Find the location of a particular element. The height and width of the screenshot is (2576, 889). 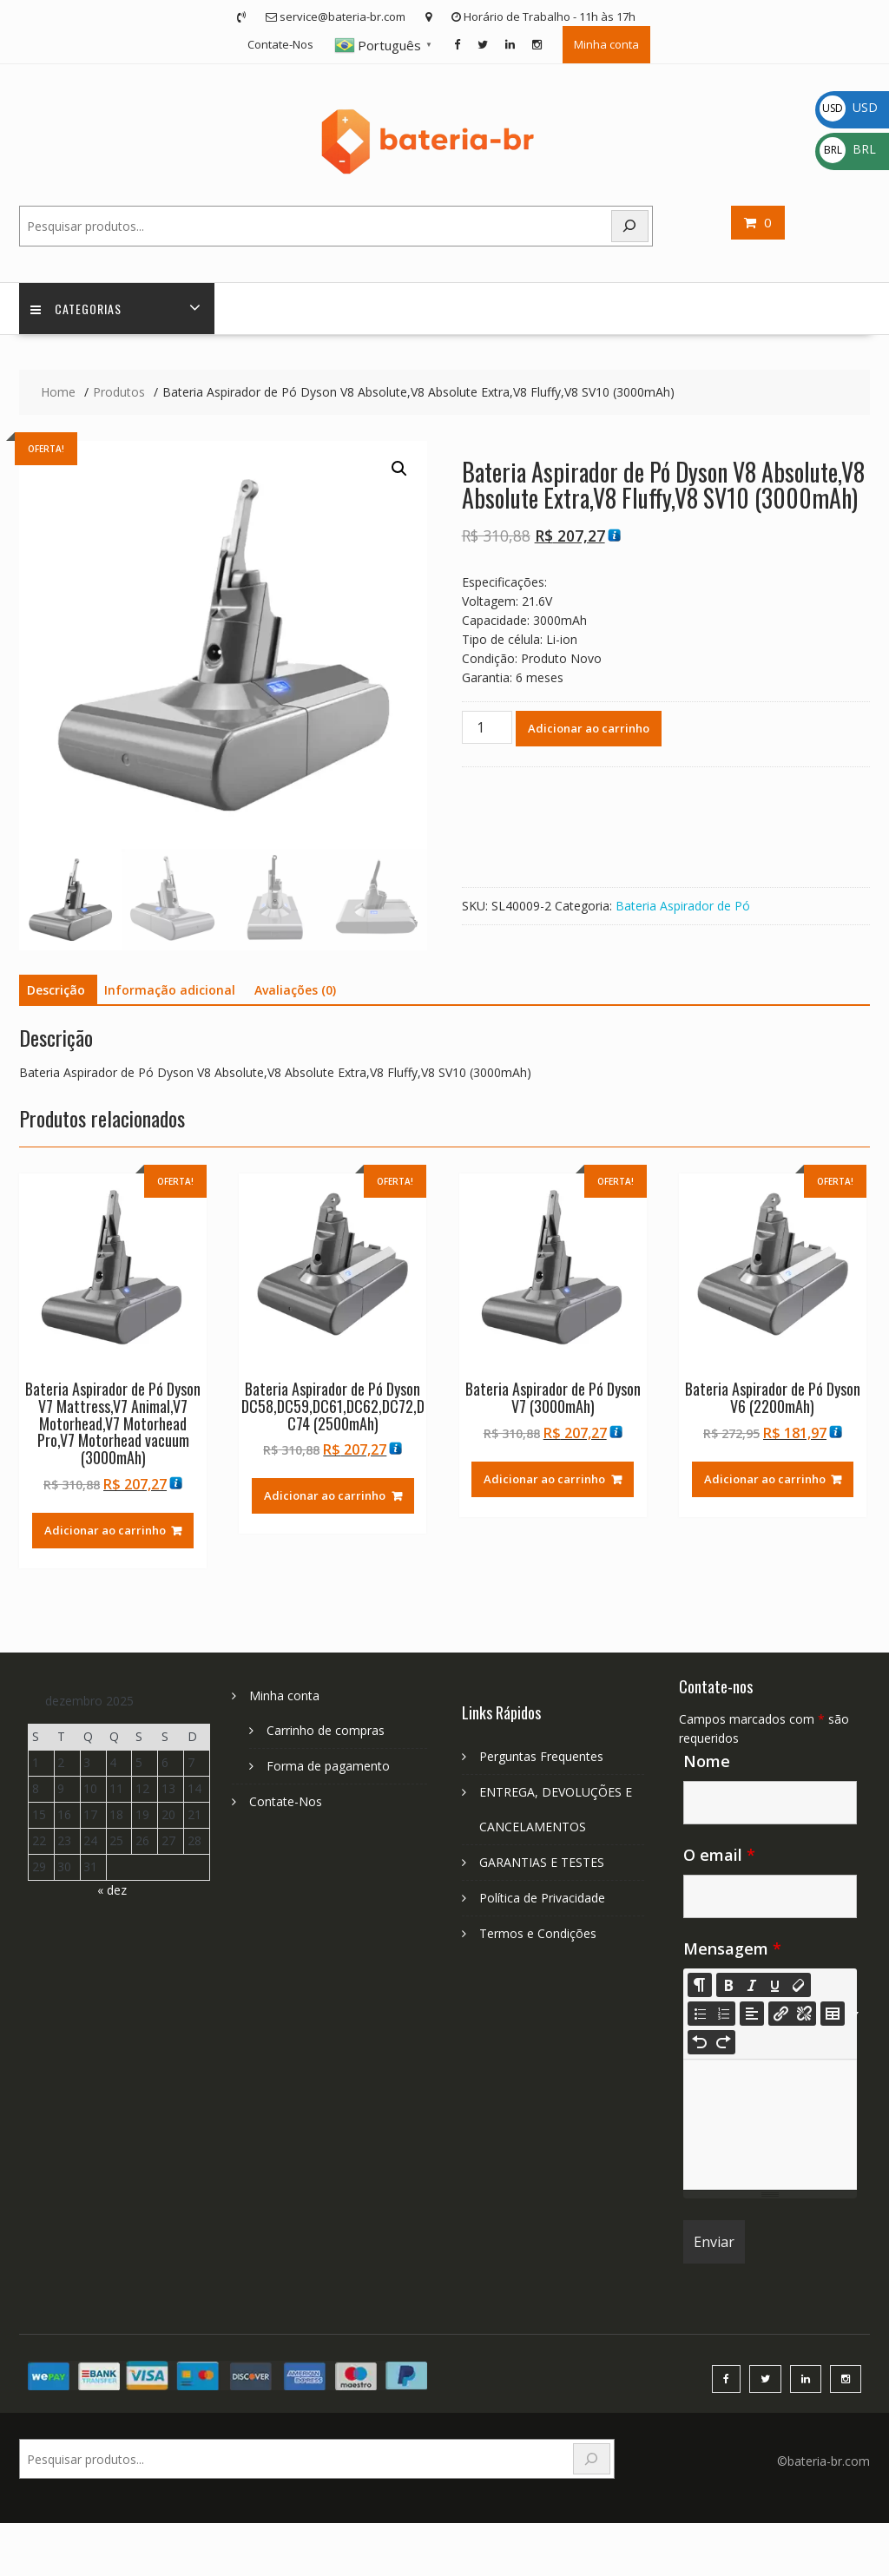

BRL is located at coordinates (848, 149).